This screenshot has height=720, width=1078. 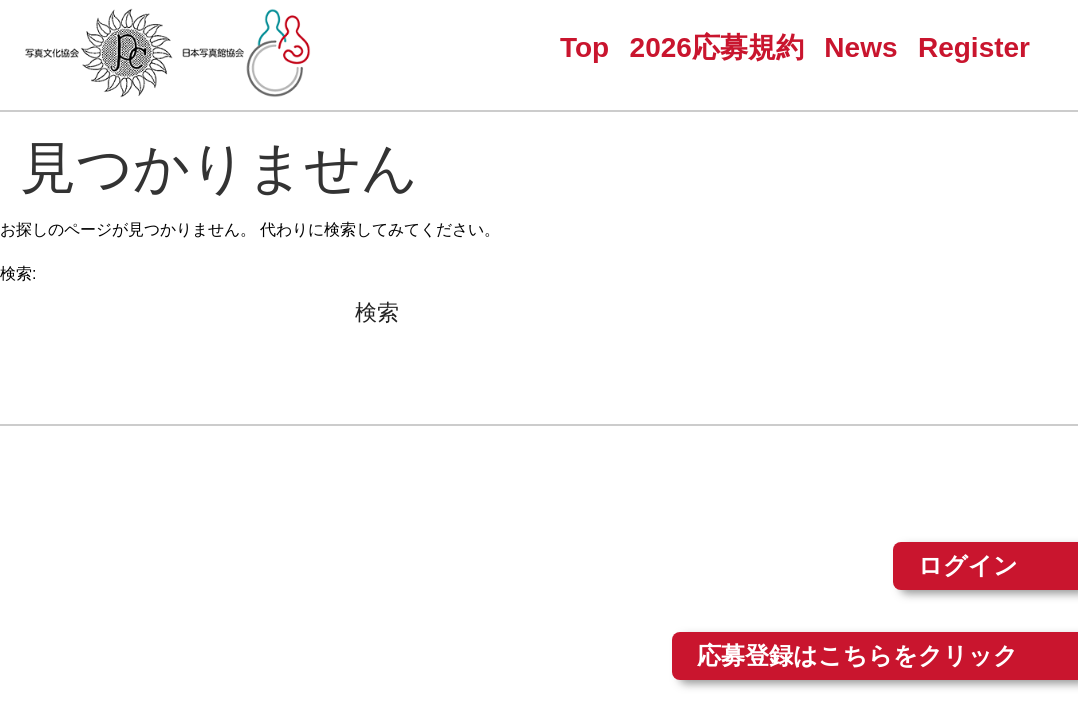 I want to click on Register, so click(x=974, y=47).